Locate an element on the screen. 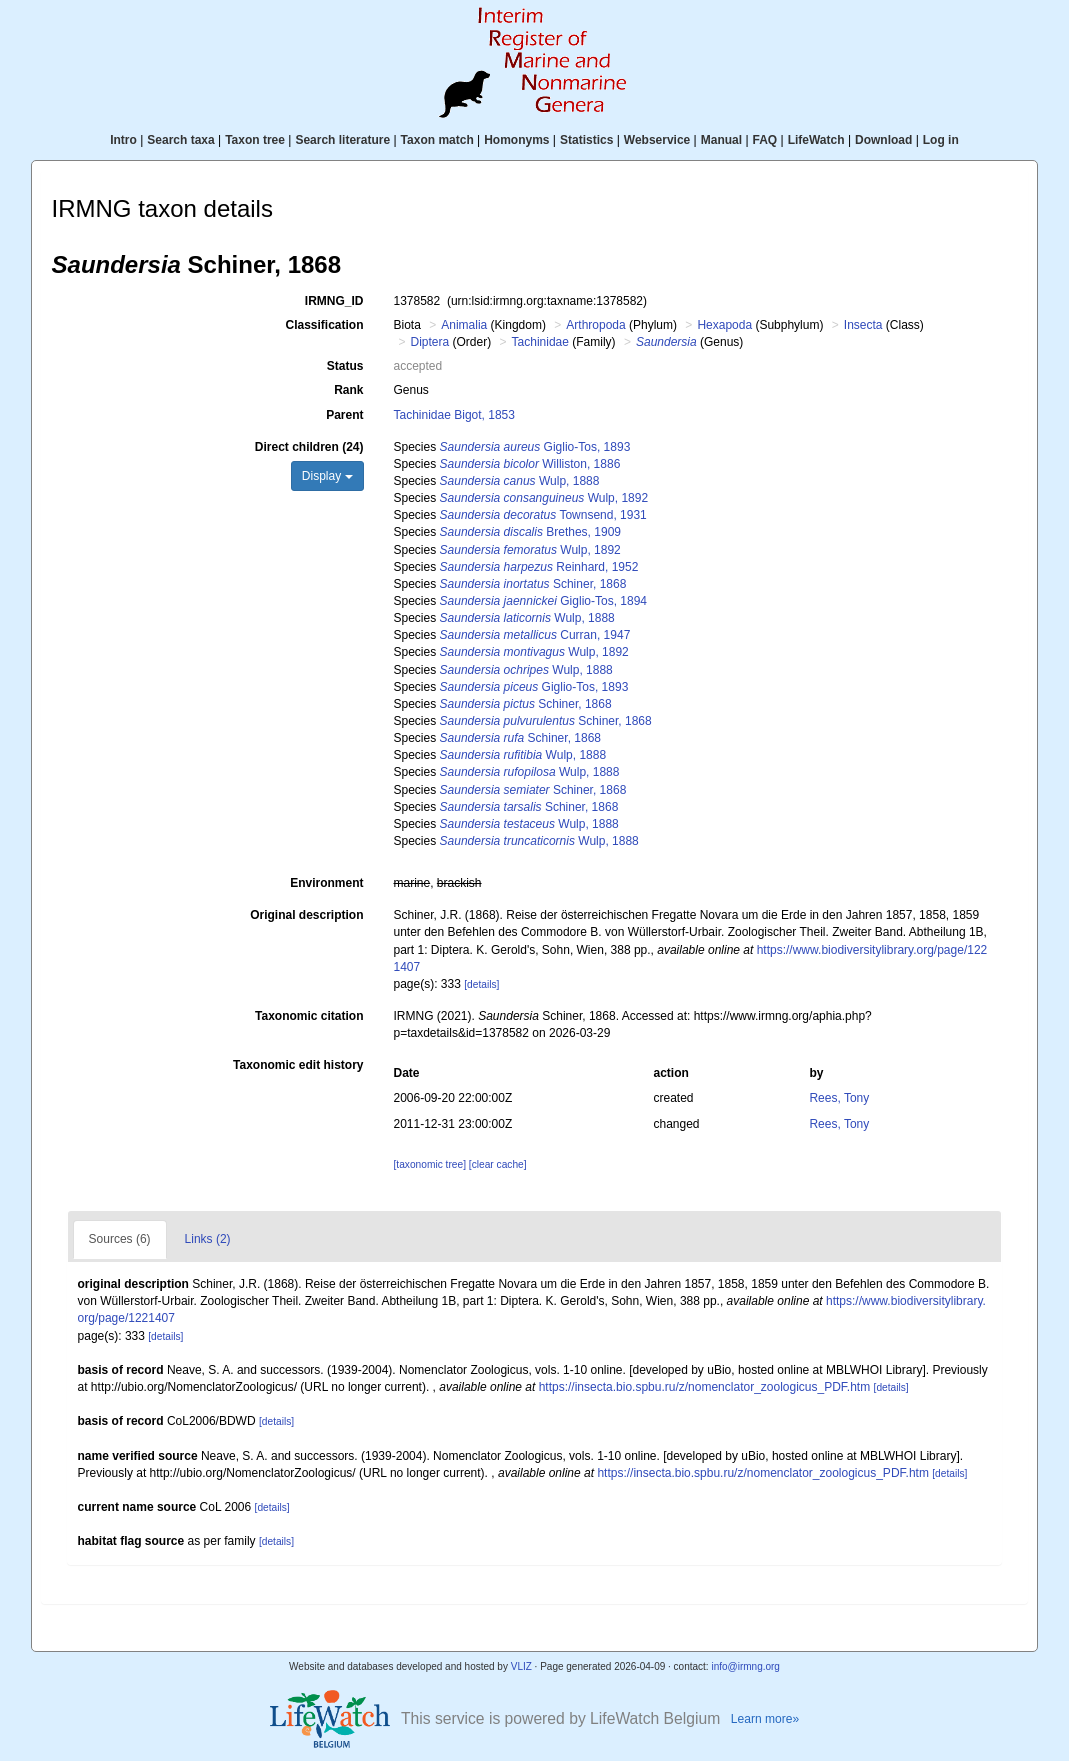 This screenshot has height=1761, width=1069. Webservice is located at coordinates (657, 140).